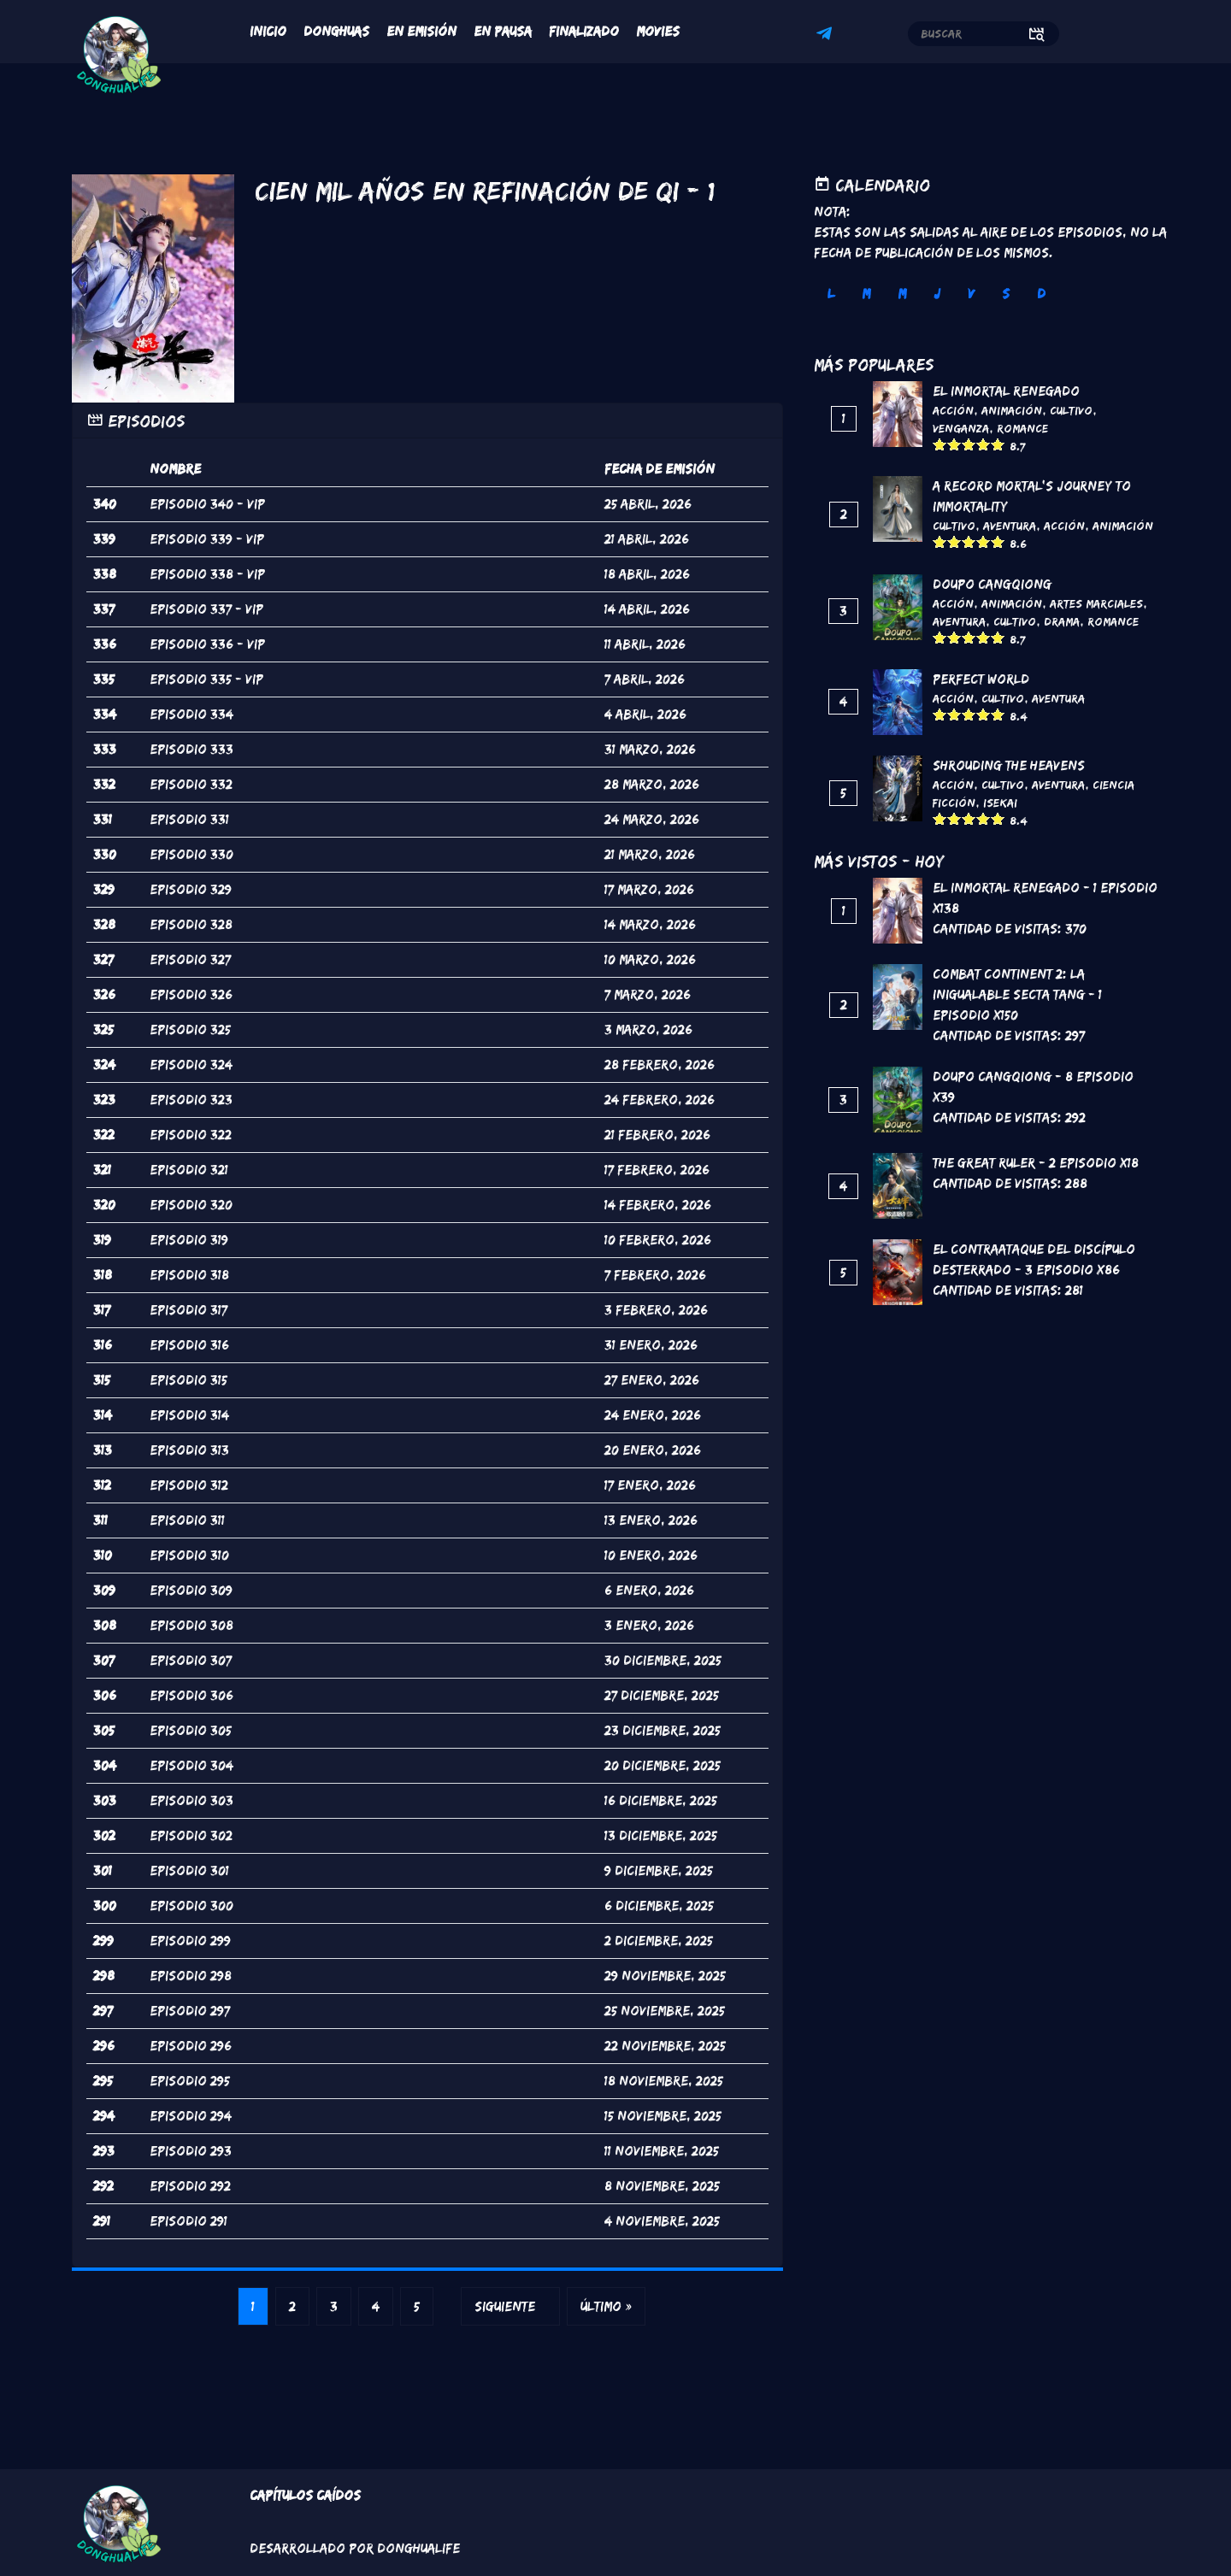 The height and width of the screenshot is (2576, 1231). Describe the element at coordinates (336, 31) in the screenshot. I see `Donghuas` at that location.